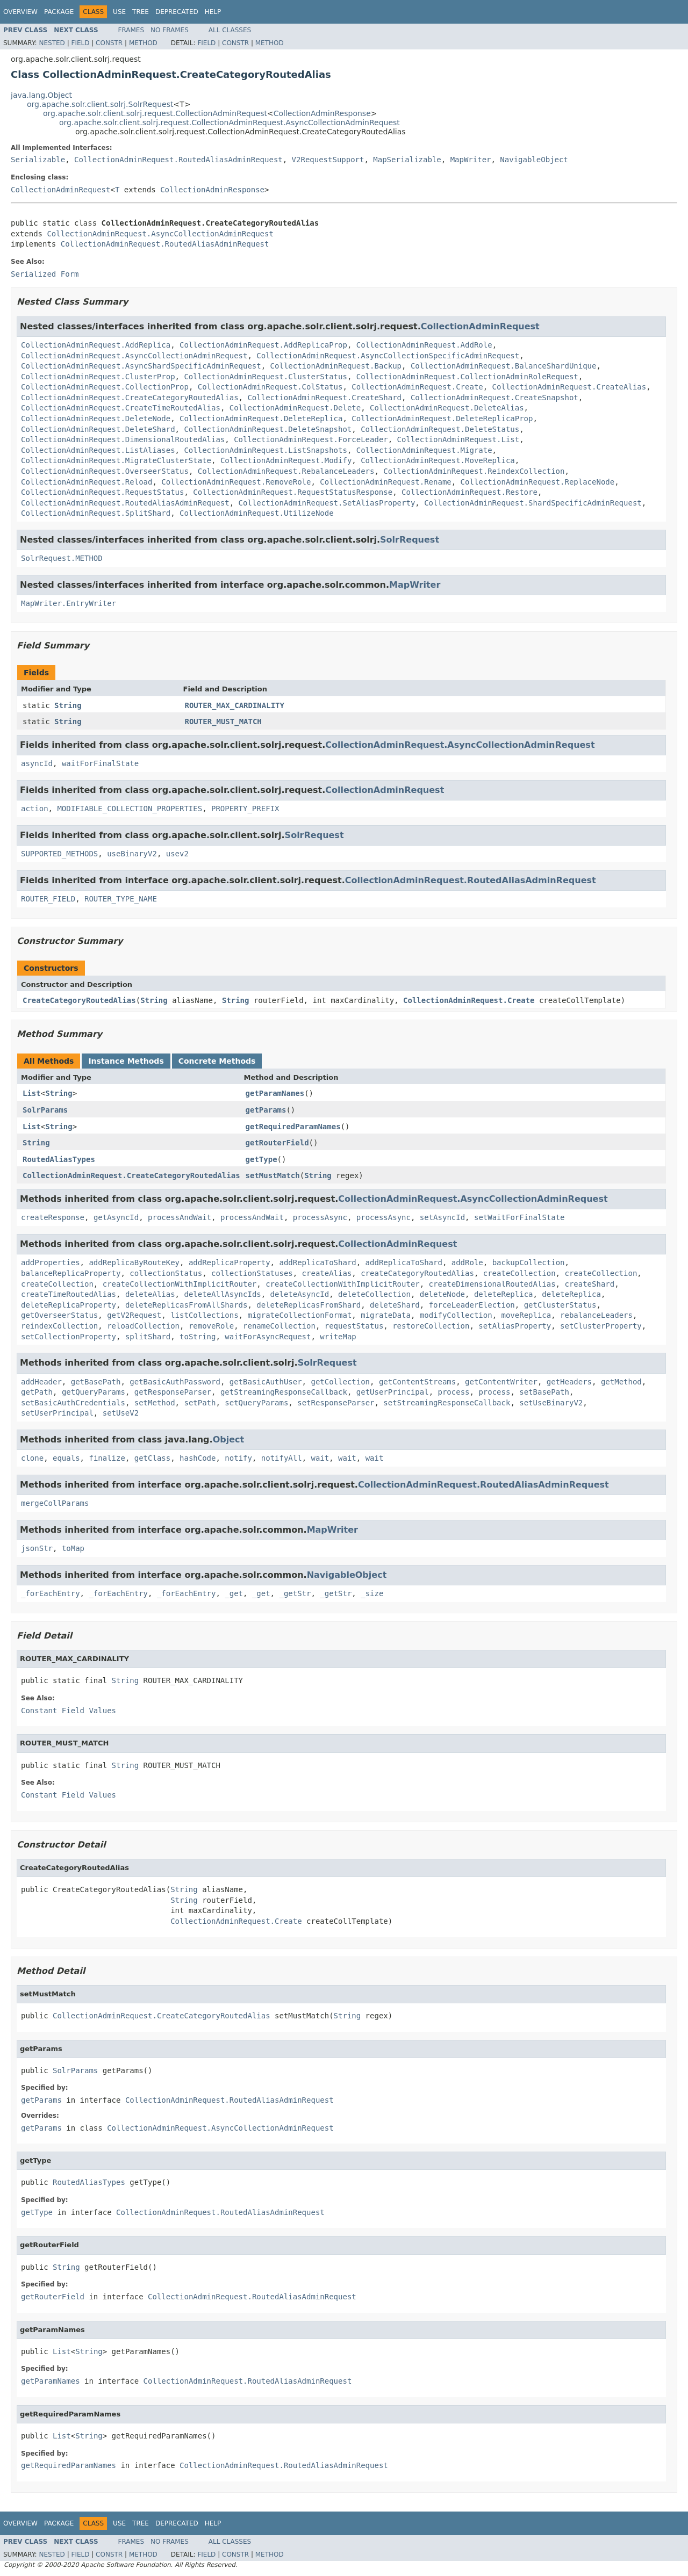  What do you see at coordinates (430, 1326) in the screenshot?
I see `restoreCollection` at bounding box center [430, 1326].